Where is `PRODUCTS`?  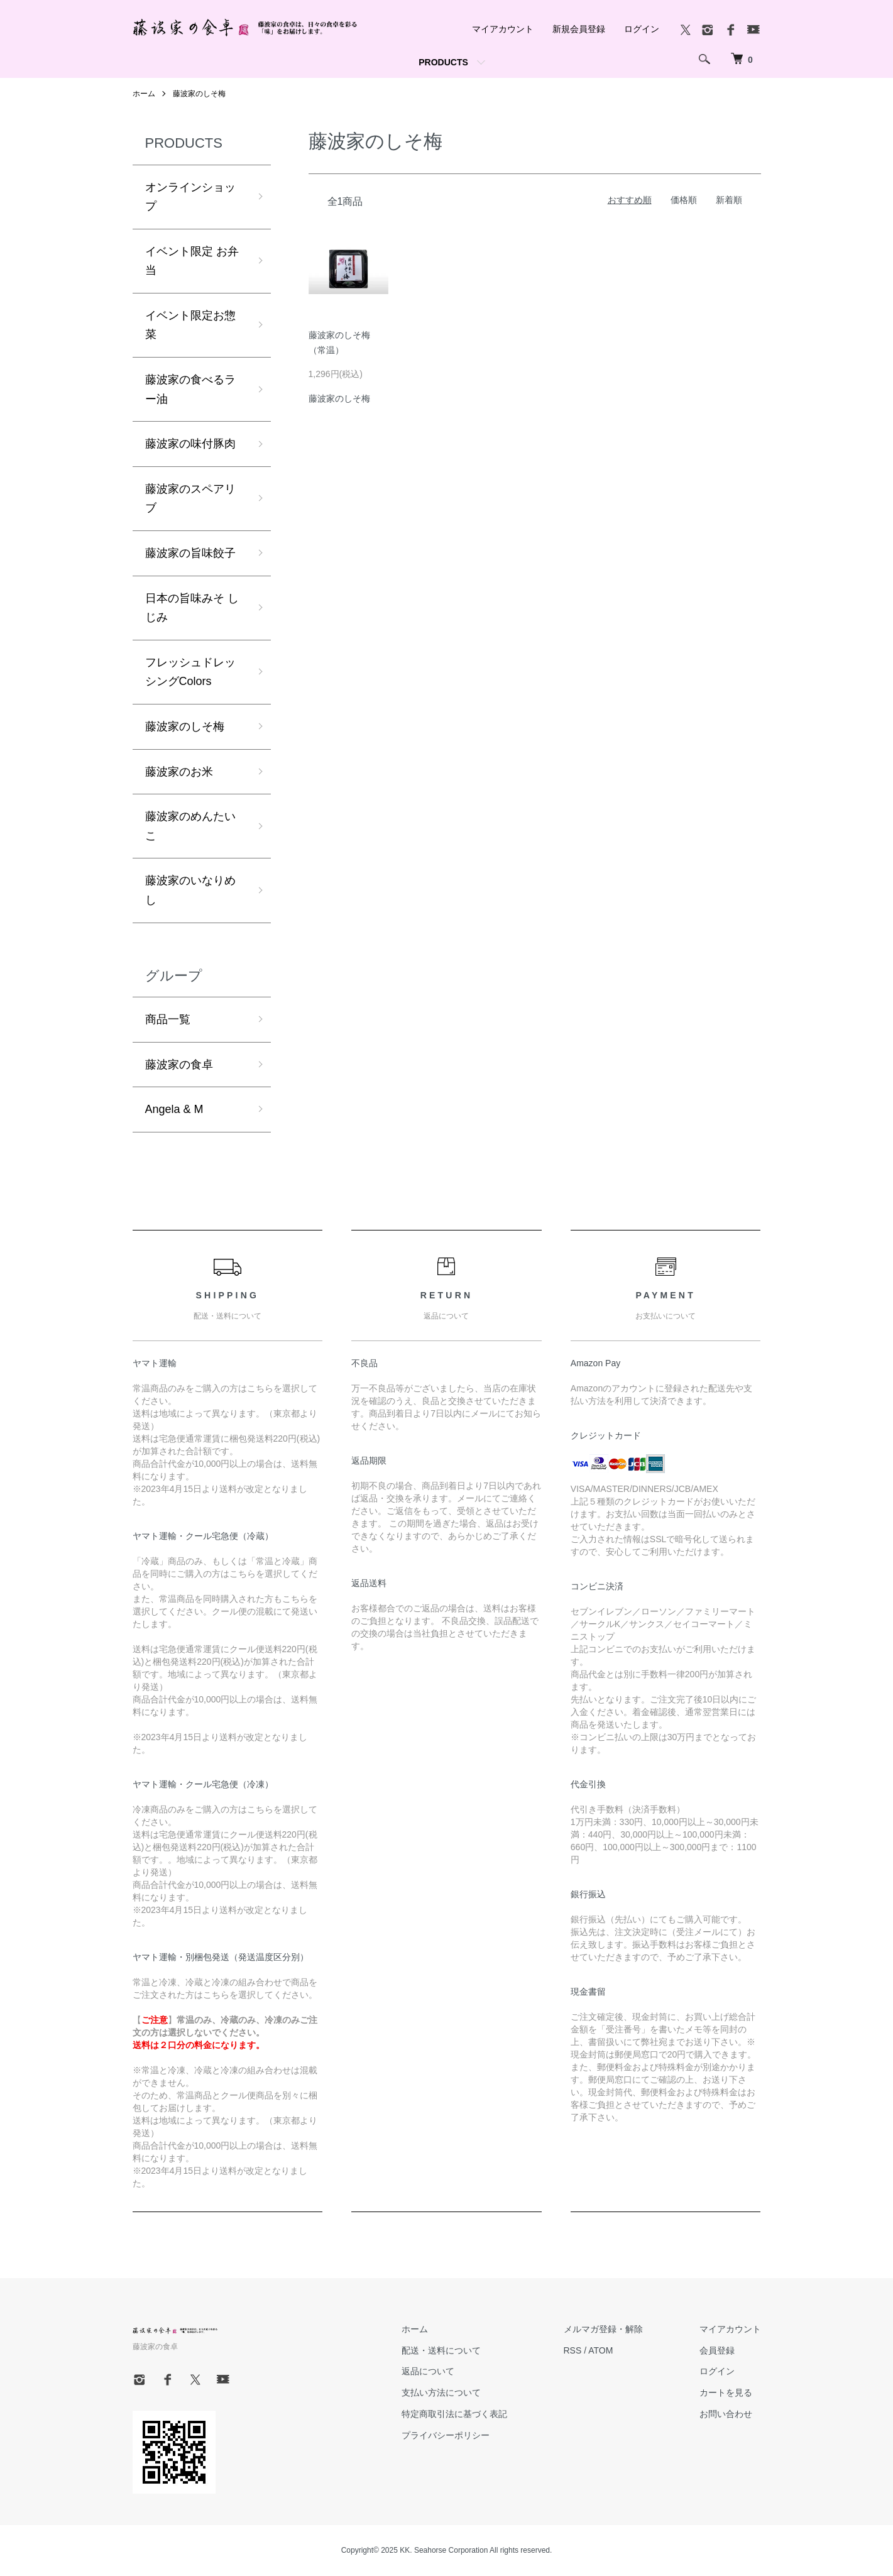 PRODUCTS is located at coordinates (443, 62).